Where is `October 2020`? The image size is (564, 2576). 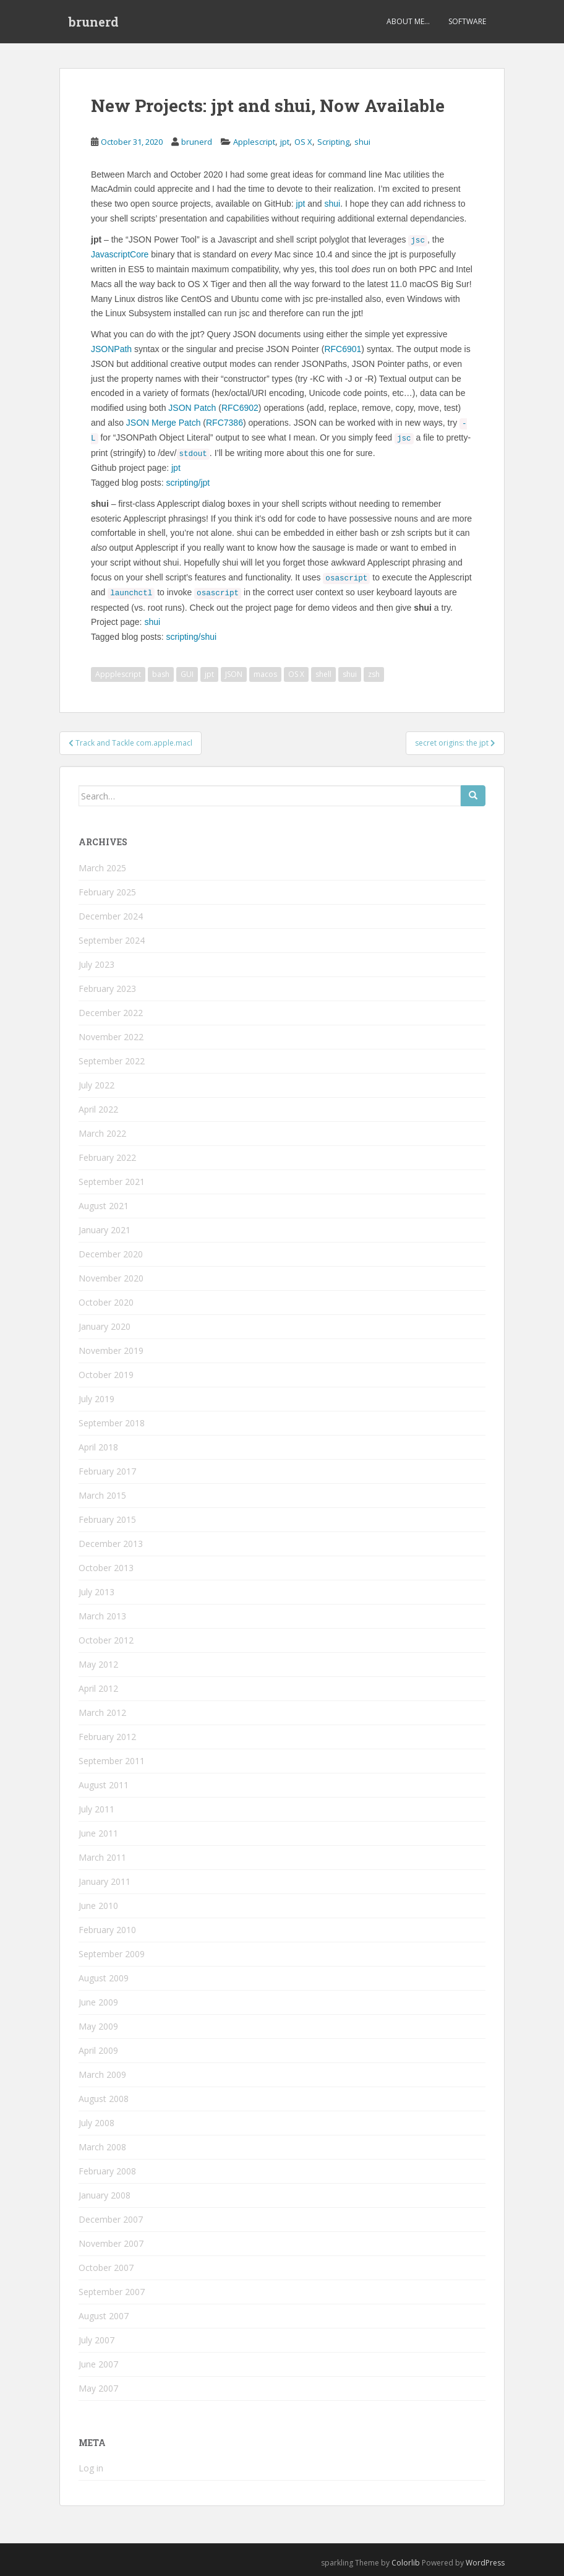
October 2020 is located at coordinates (106, 1302).